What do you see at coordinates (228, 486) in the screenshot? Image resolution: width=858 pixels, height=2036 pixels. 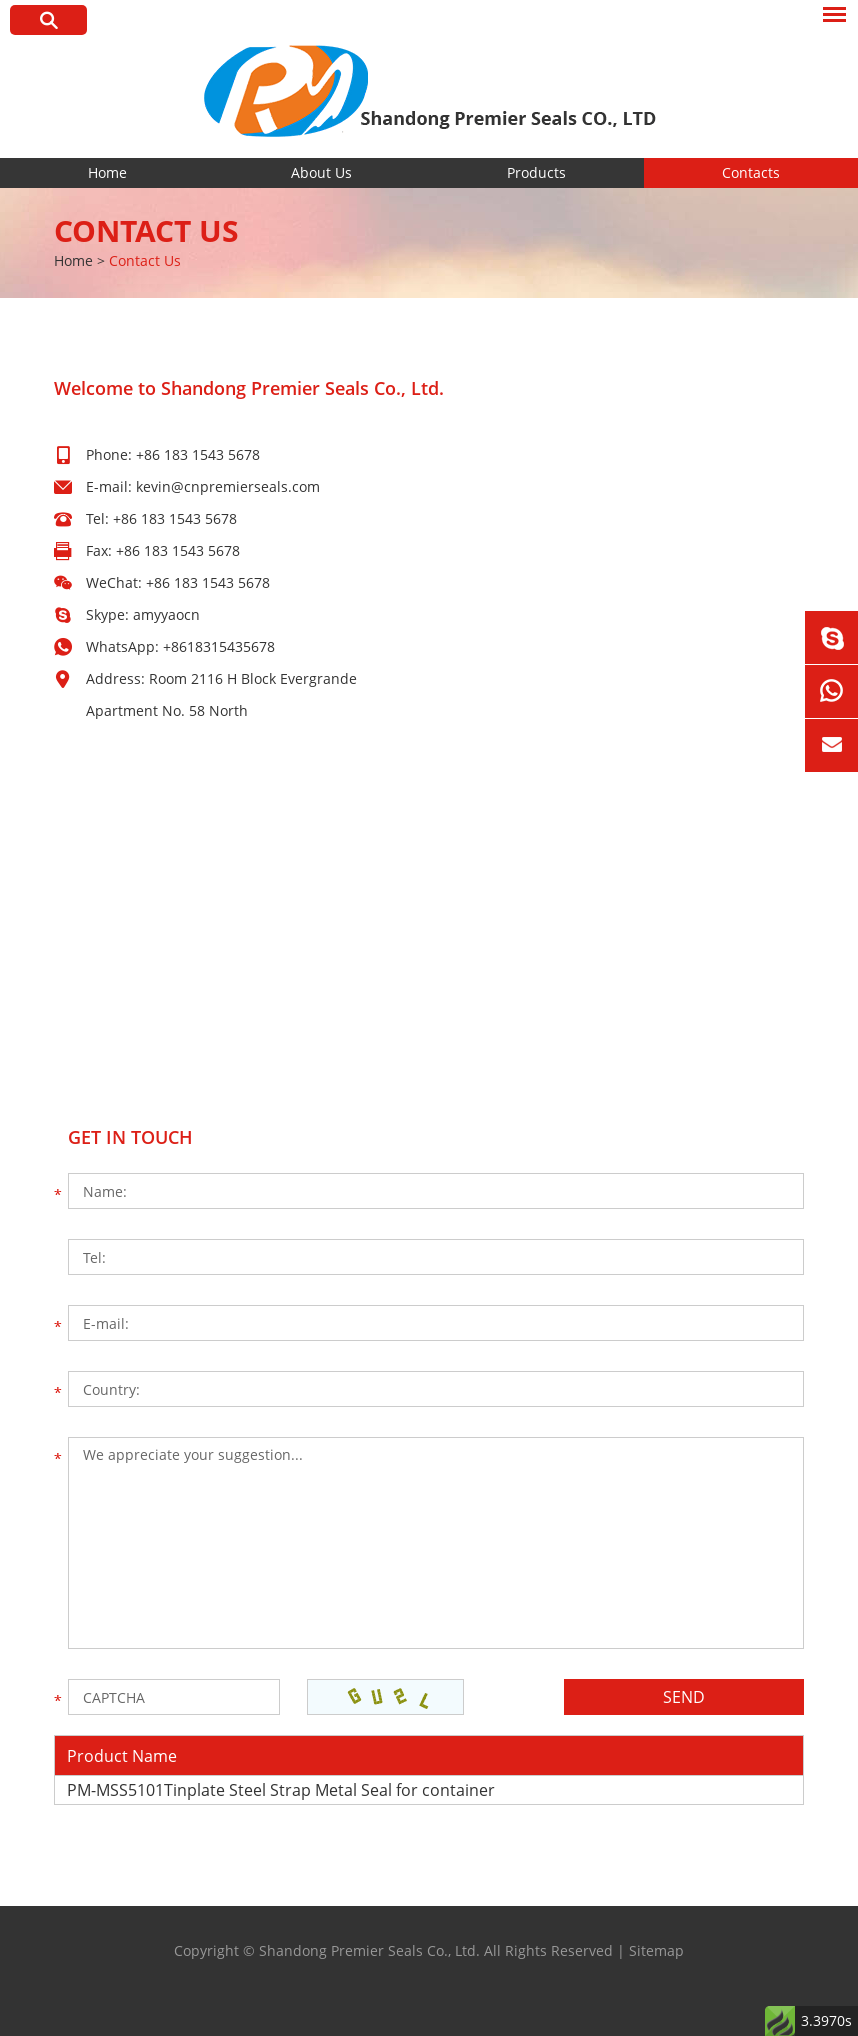 I see `kevin@cnpremierseals.com` at bounding box center [228, 486].